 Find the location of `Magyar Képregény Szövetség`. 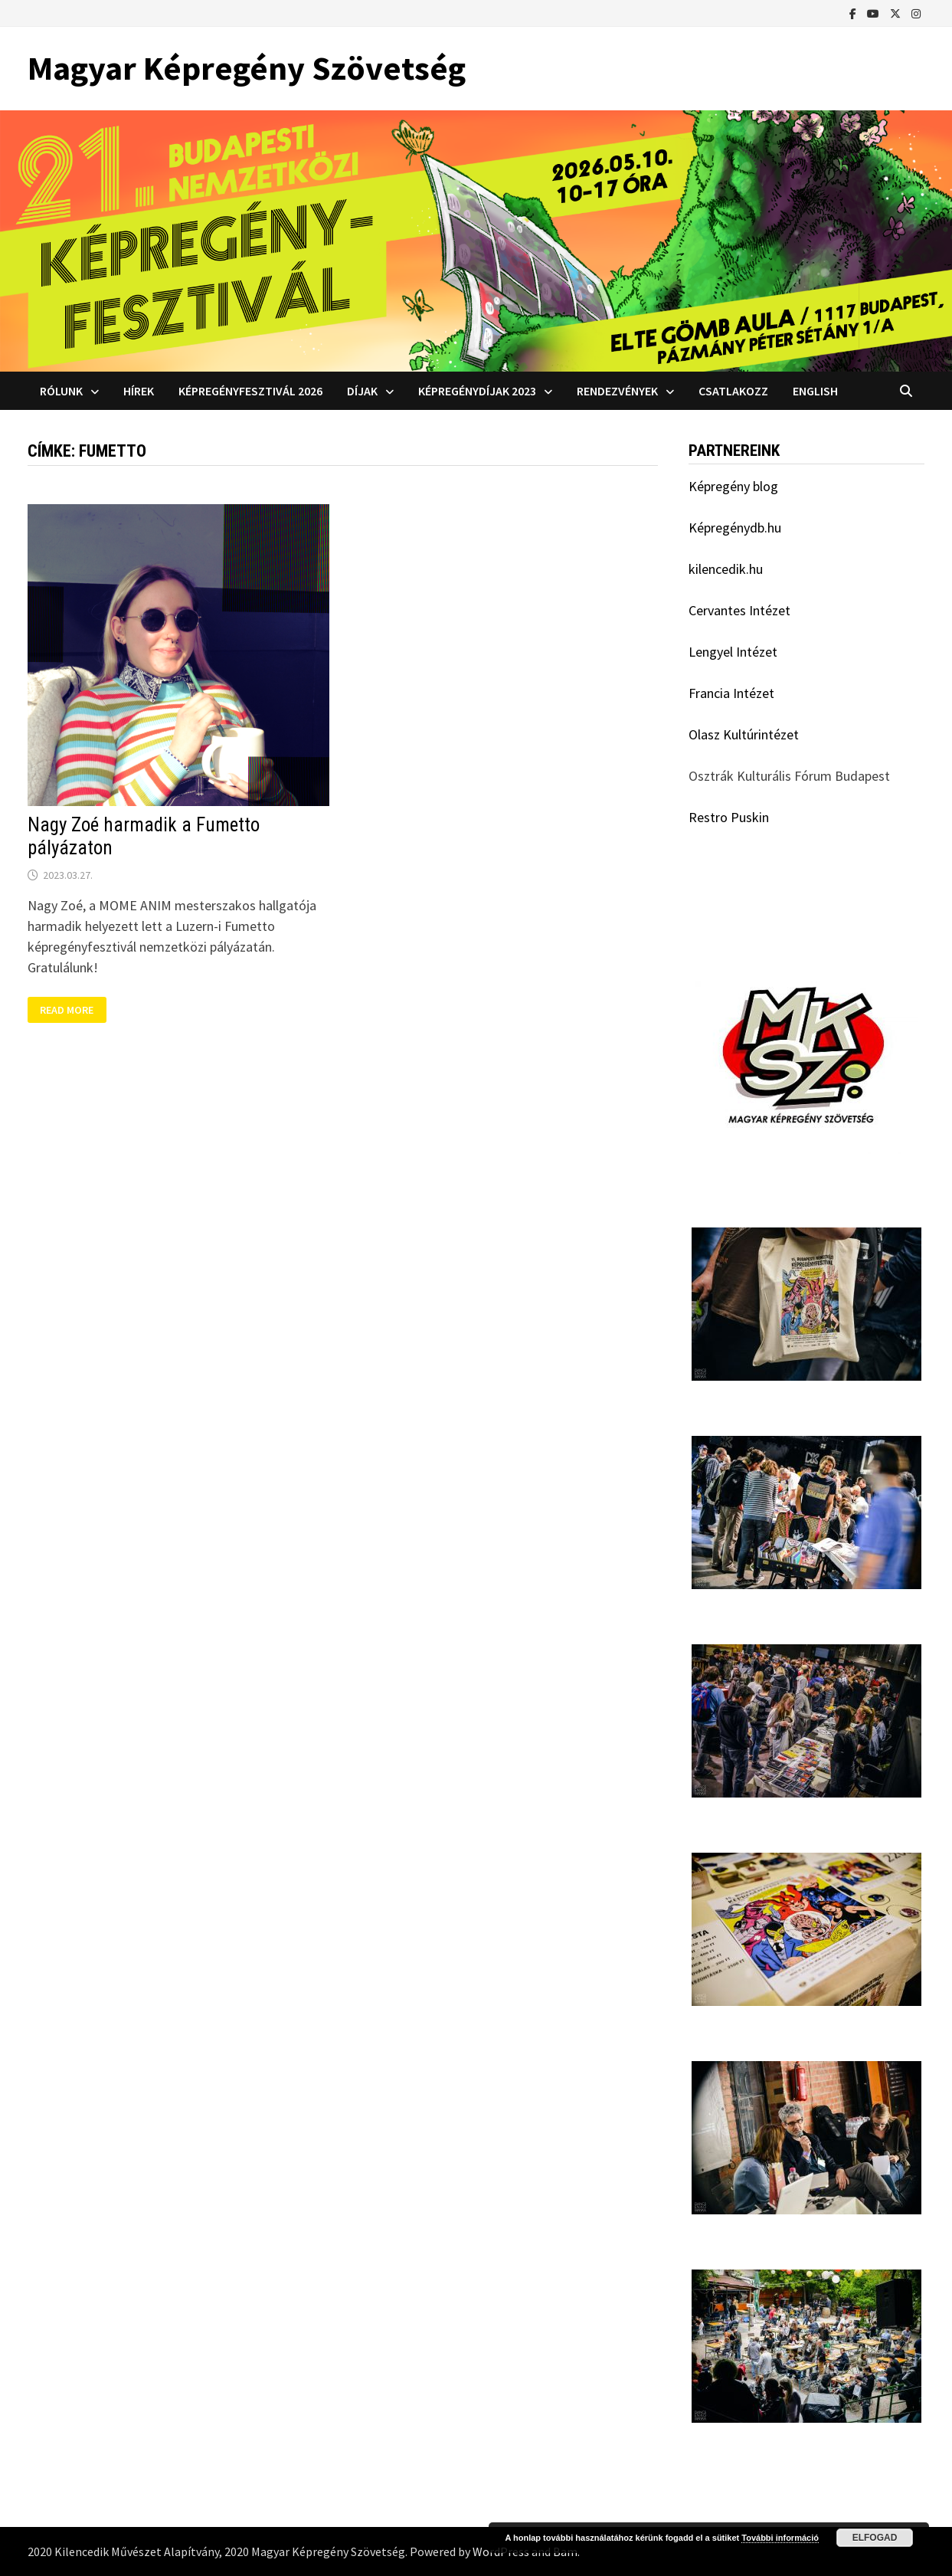

Magyar Képregény Szövetség is located at coordinates (247, 68).